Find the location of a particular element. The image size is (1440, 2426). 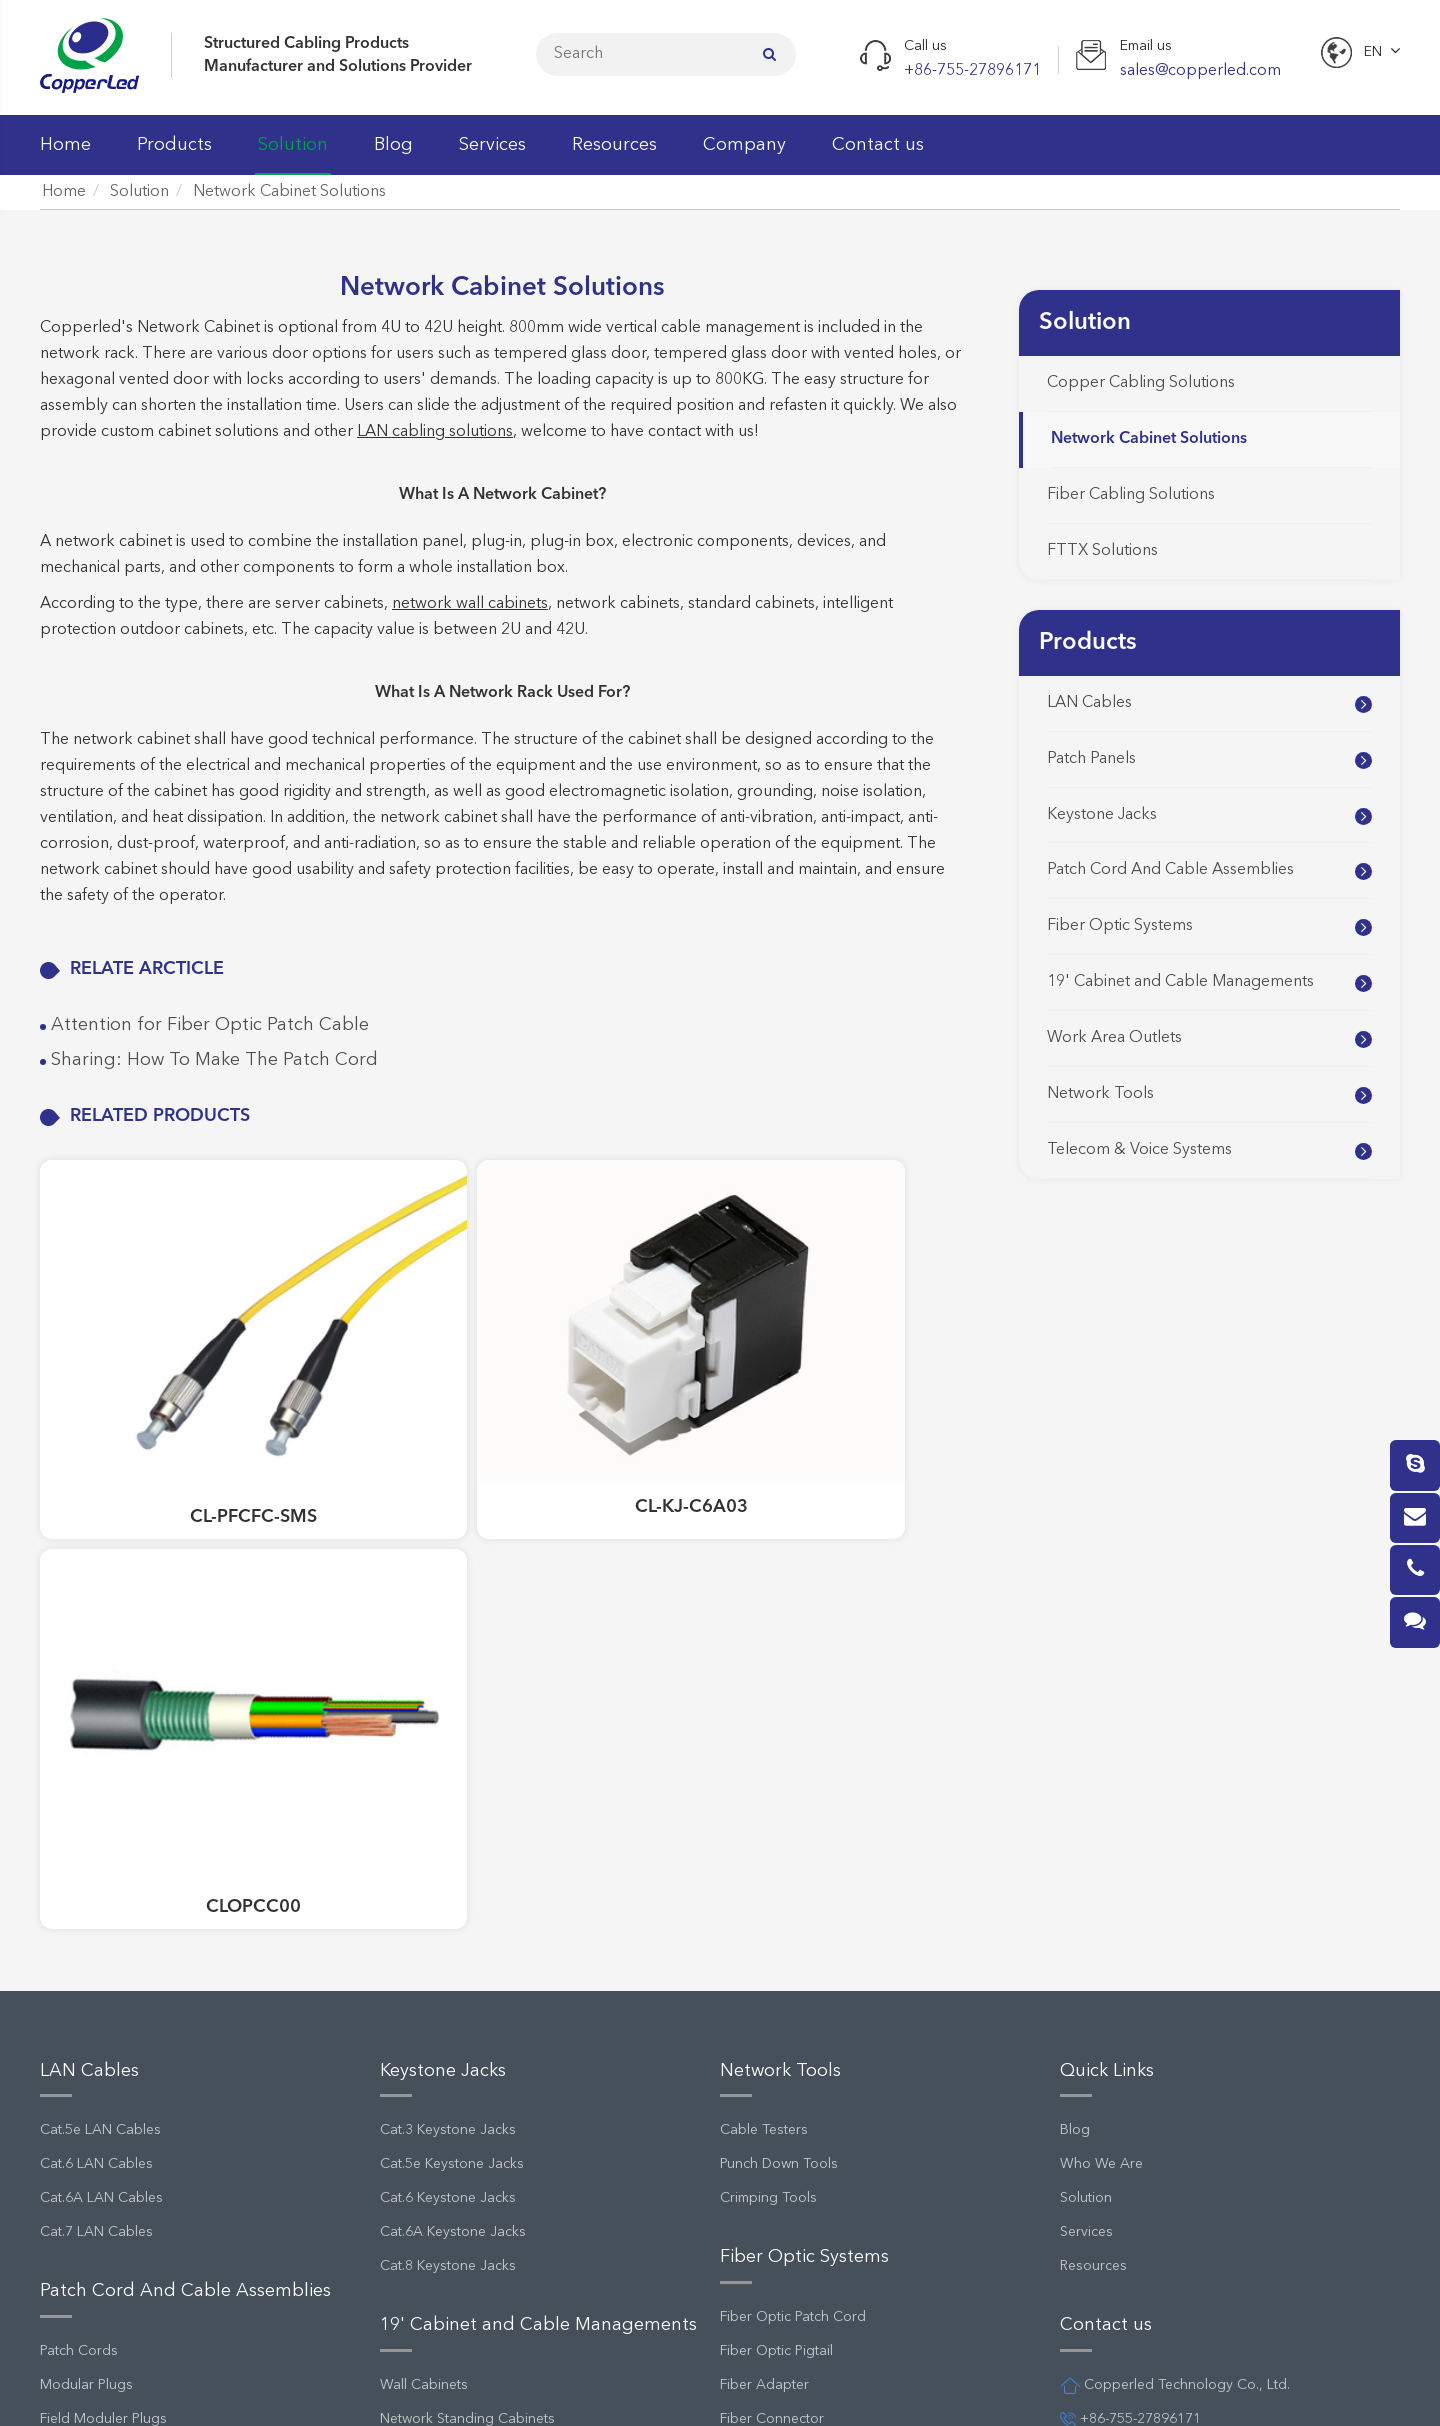

Fiber Connector is located at coordinates (772, 1920).